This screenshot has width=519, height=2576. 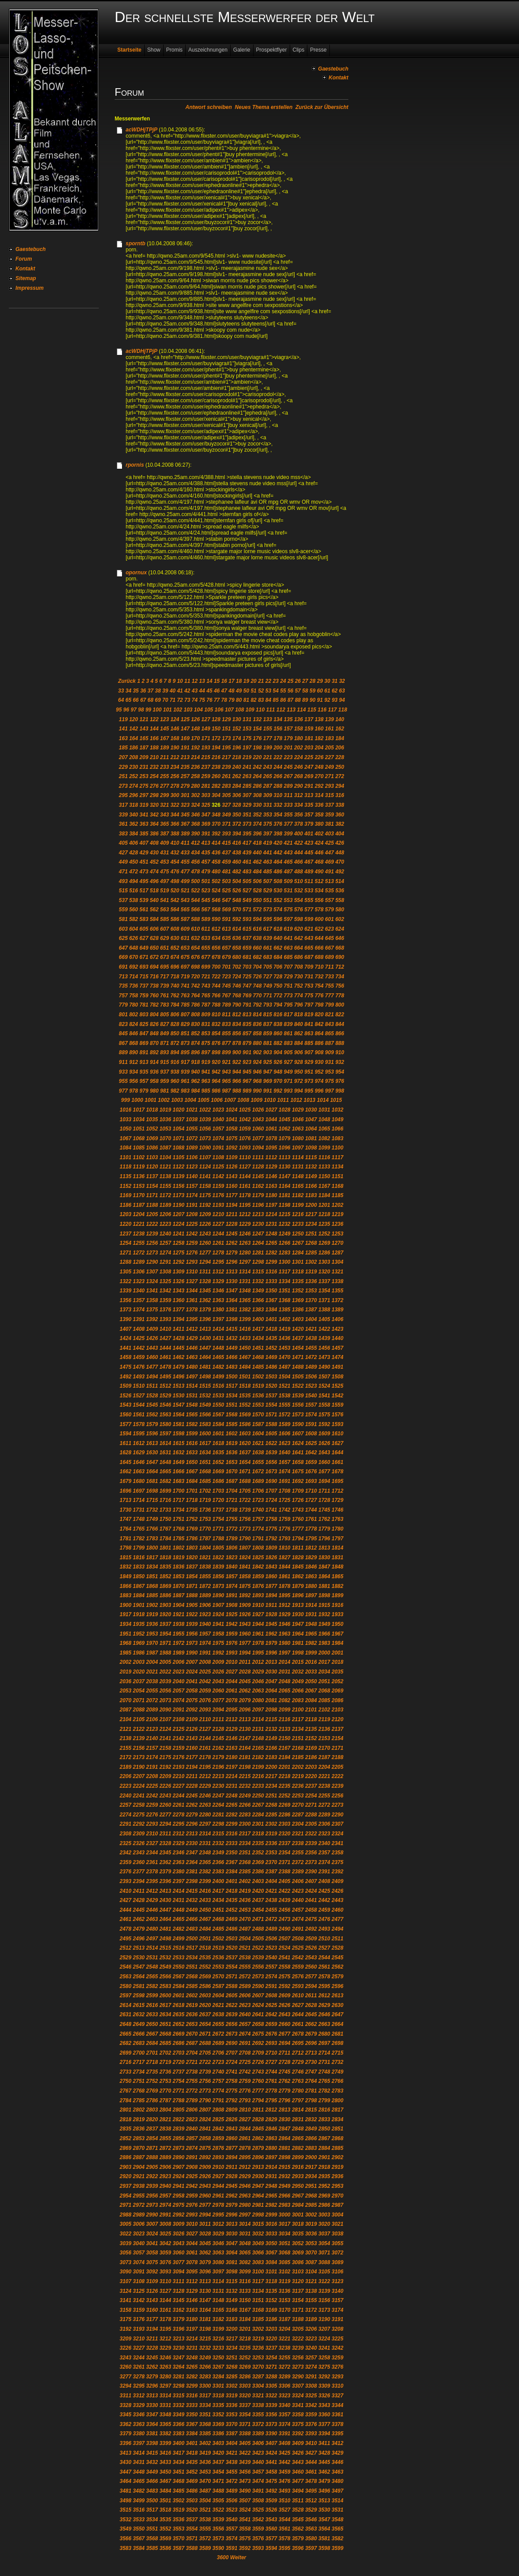 I want to click on 1250, so click(x=298, y=1234).